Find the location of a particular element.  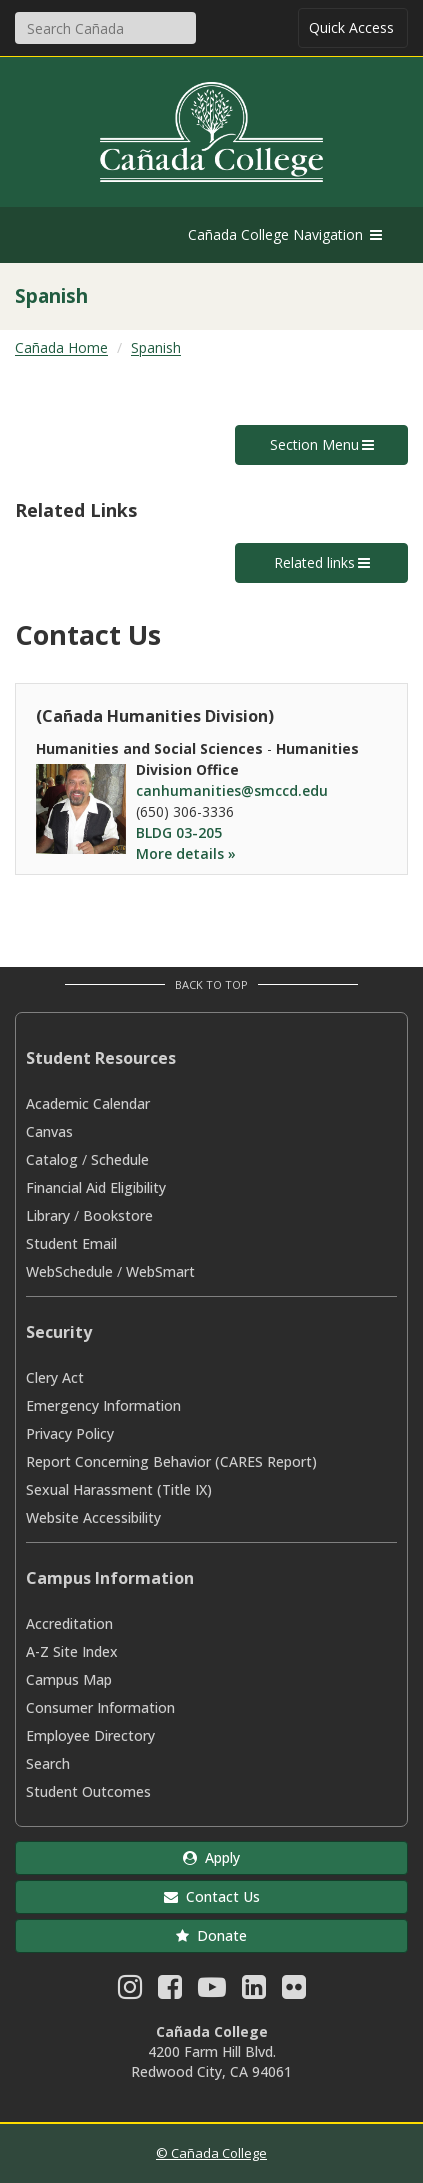

Clery Act is located at coordinates (55, 1377).